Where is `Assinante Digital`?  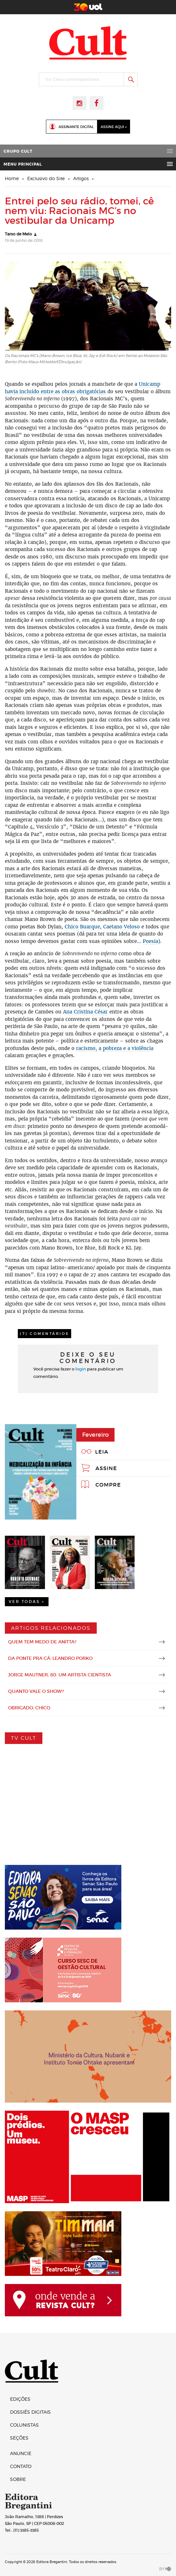
Assinante Digital is located at coordinates (76, 126).